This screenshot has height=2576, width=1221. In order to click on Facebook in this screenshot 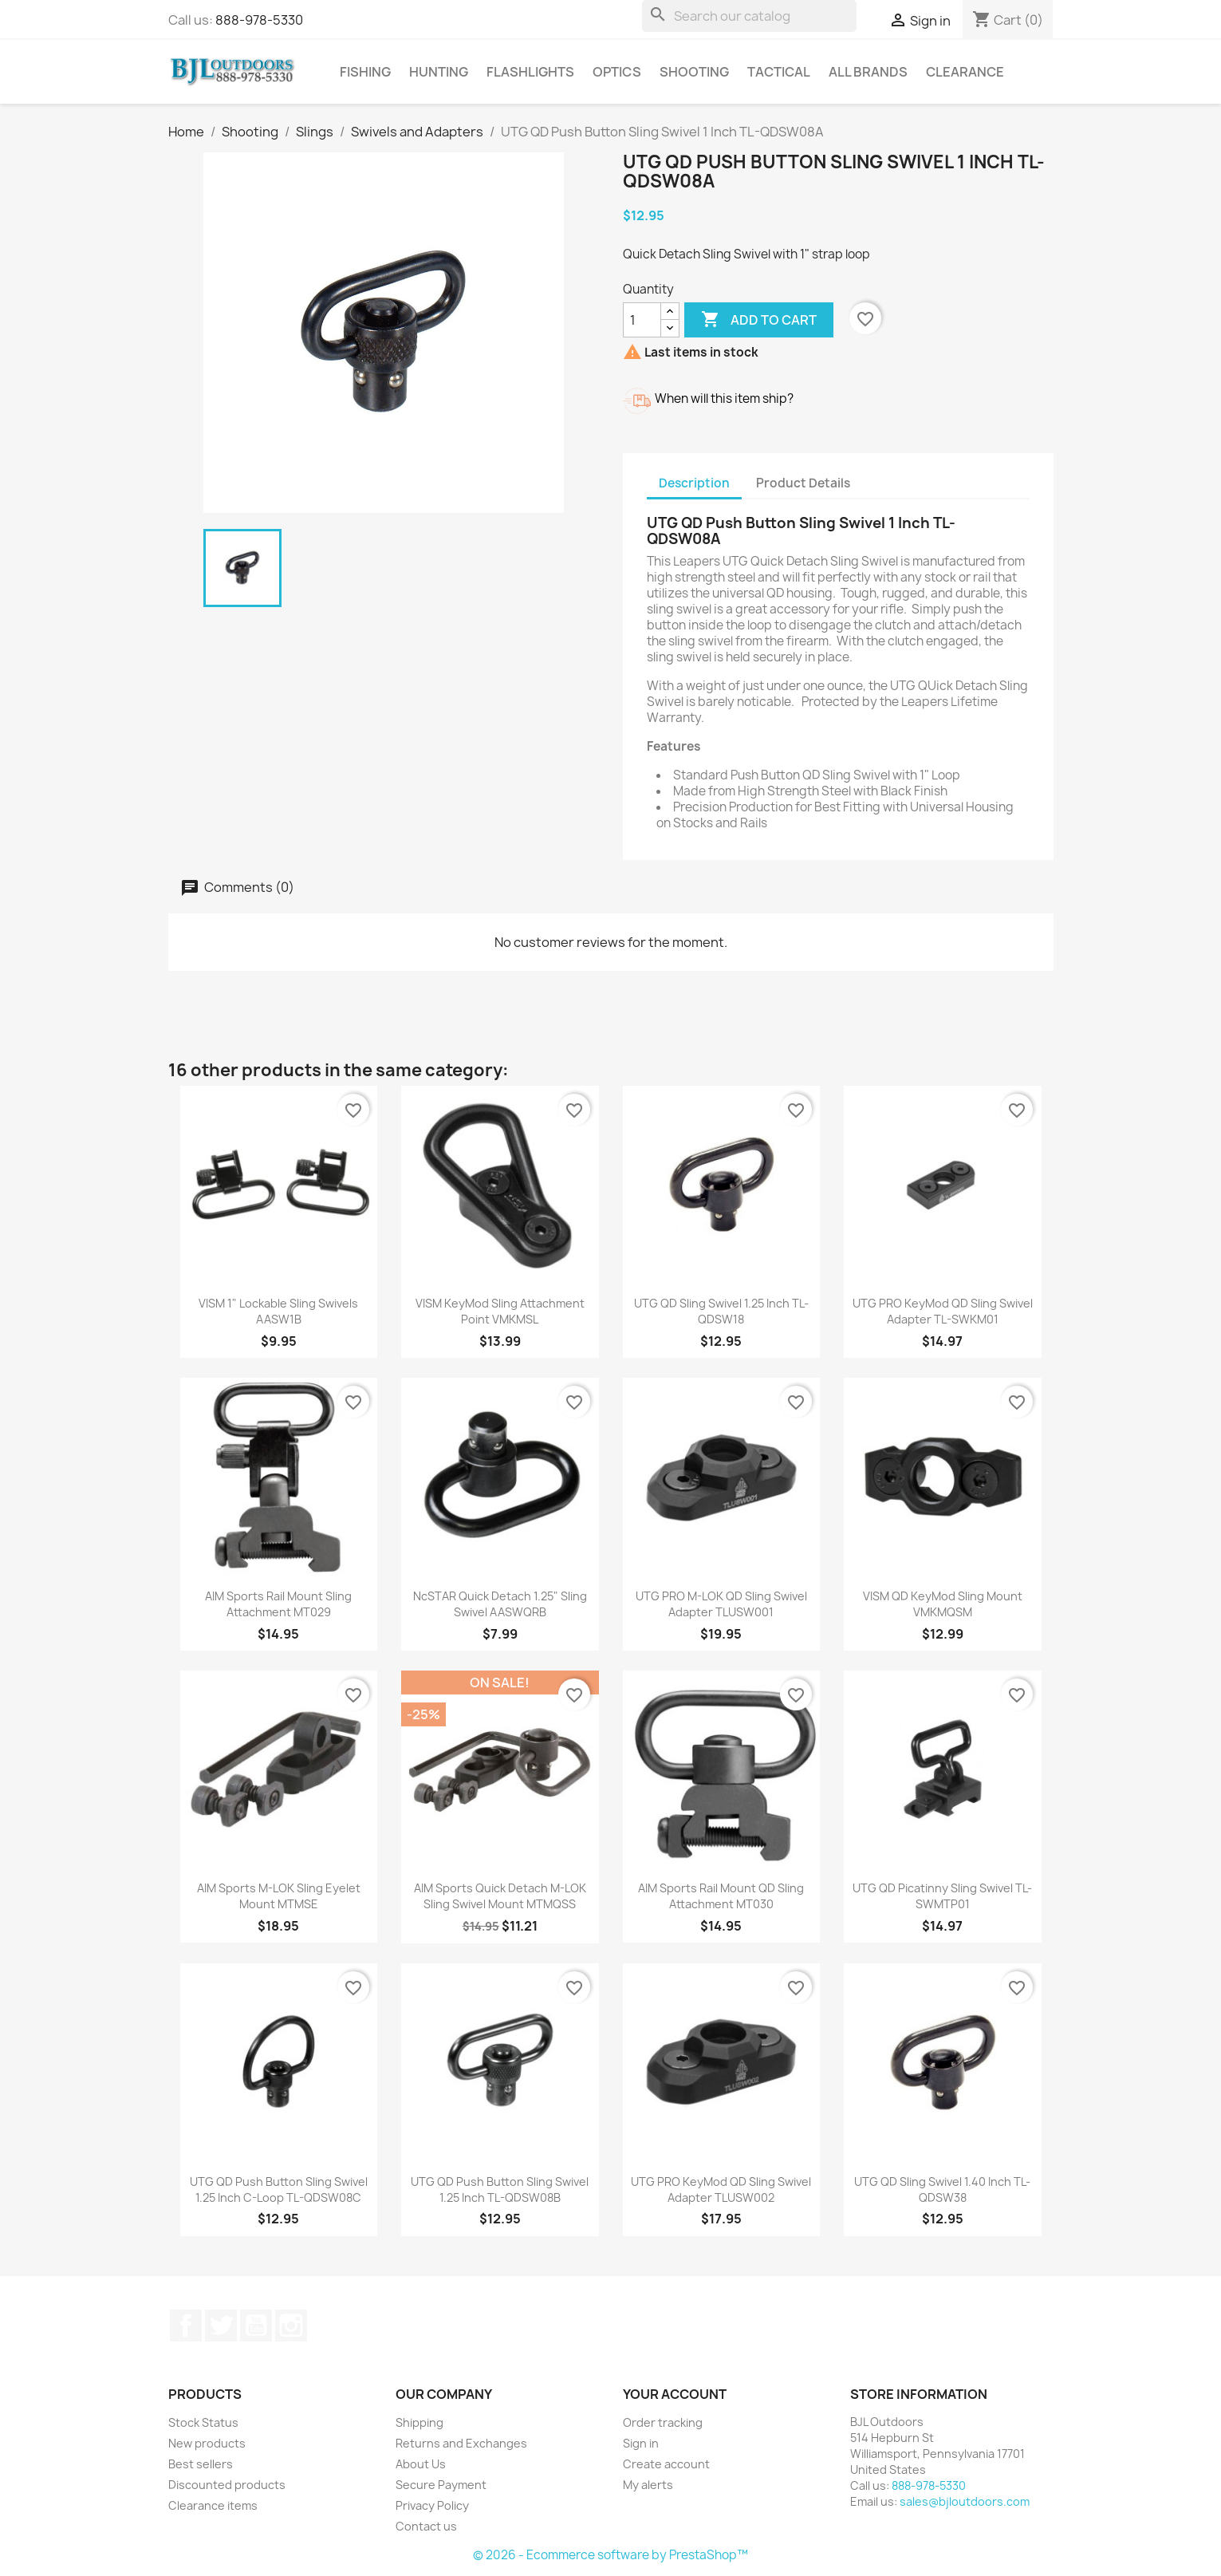, I will do `click(186, 2325)`.